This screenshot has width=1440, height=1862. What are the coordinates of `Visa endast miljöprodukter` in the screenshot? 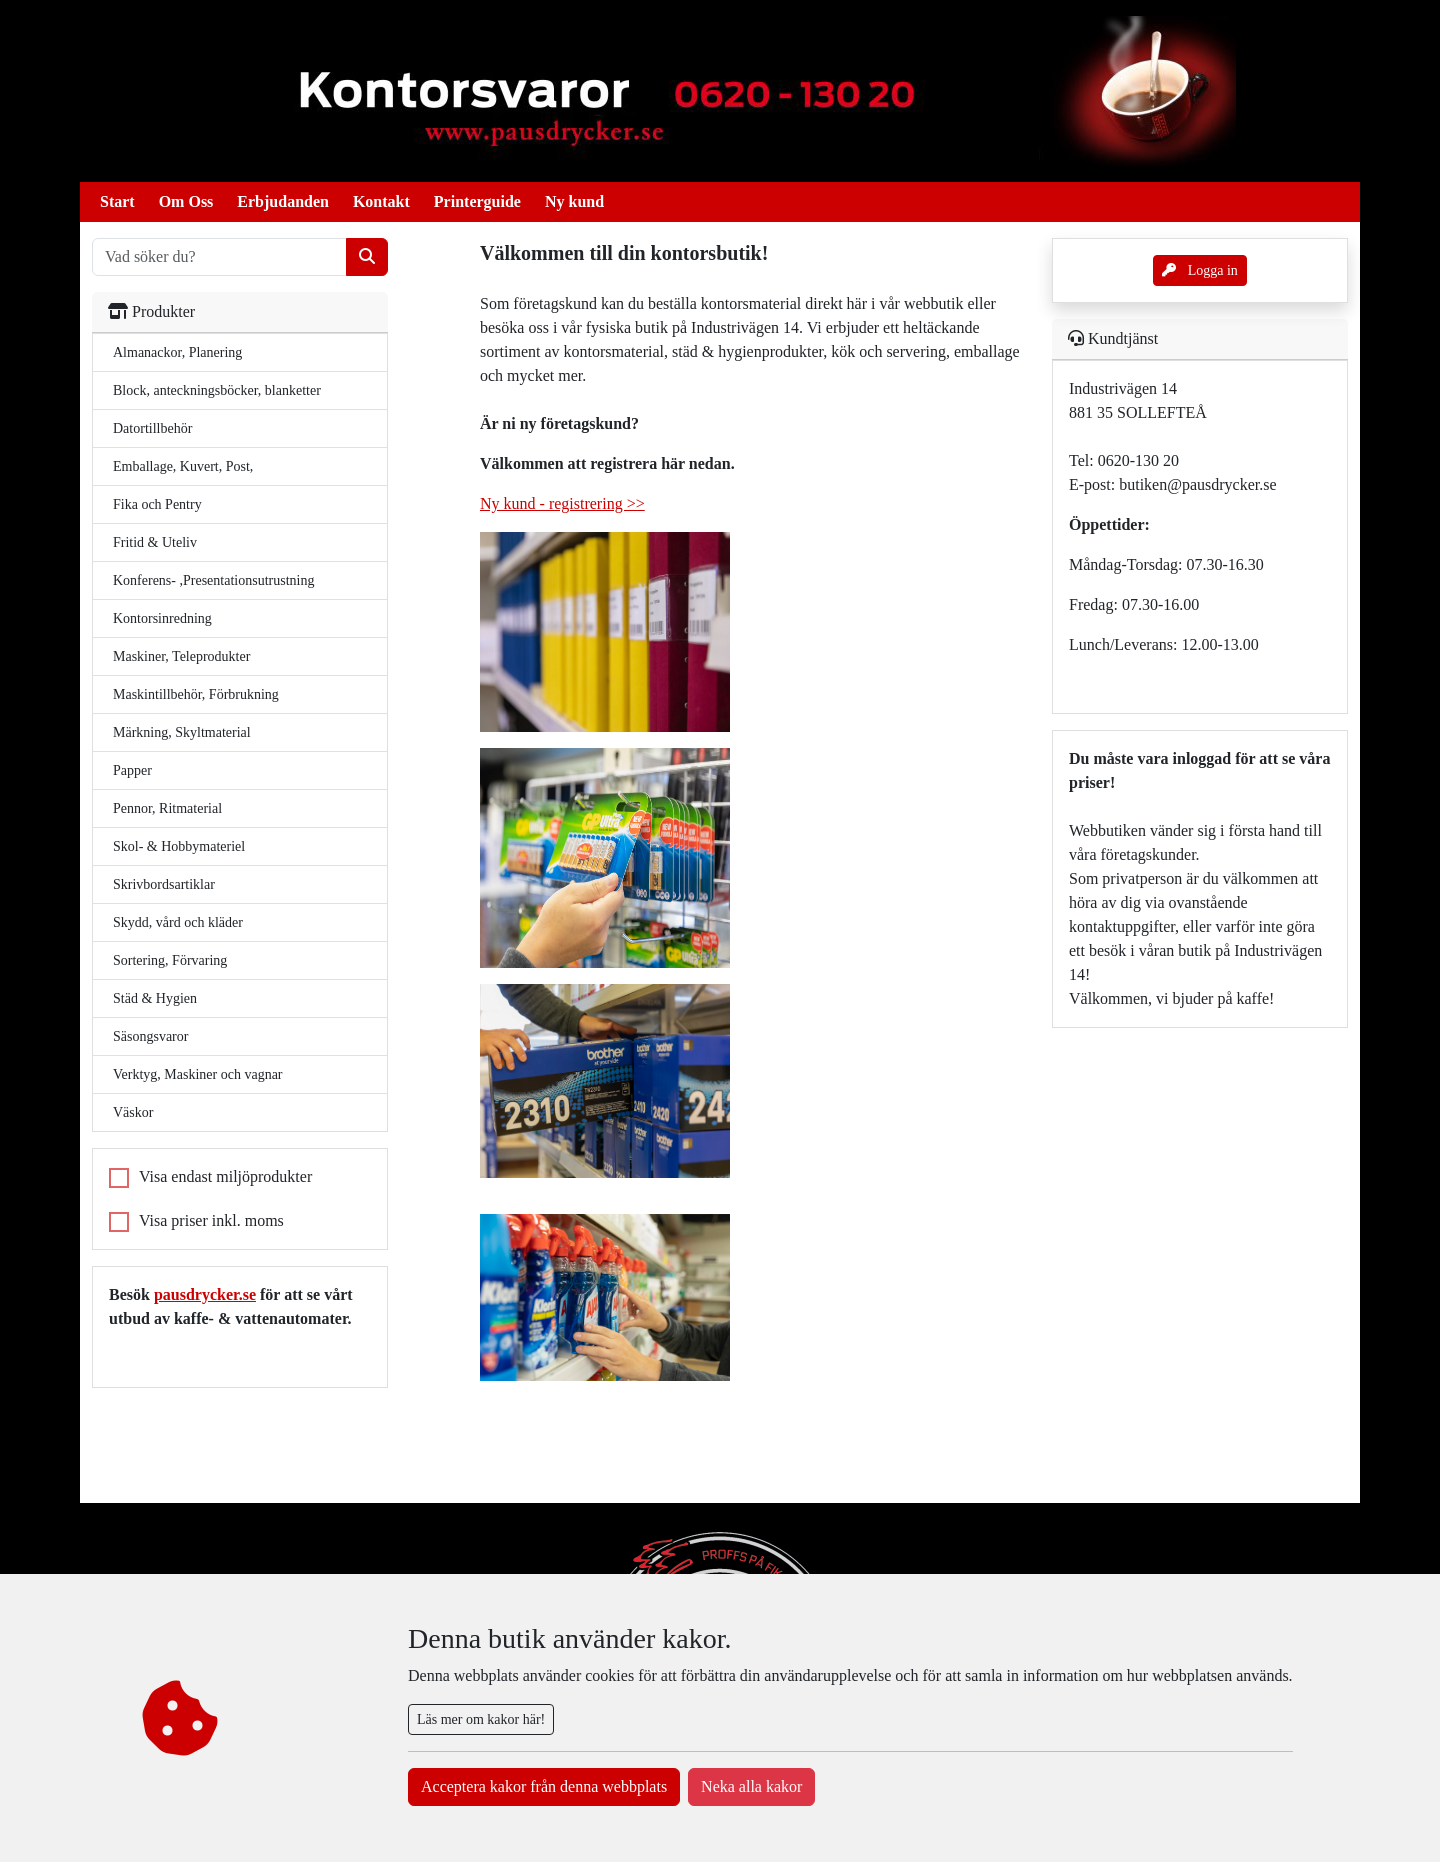 It's located at (225, 1176).